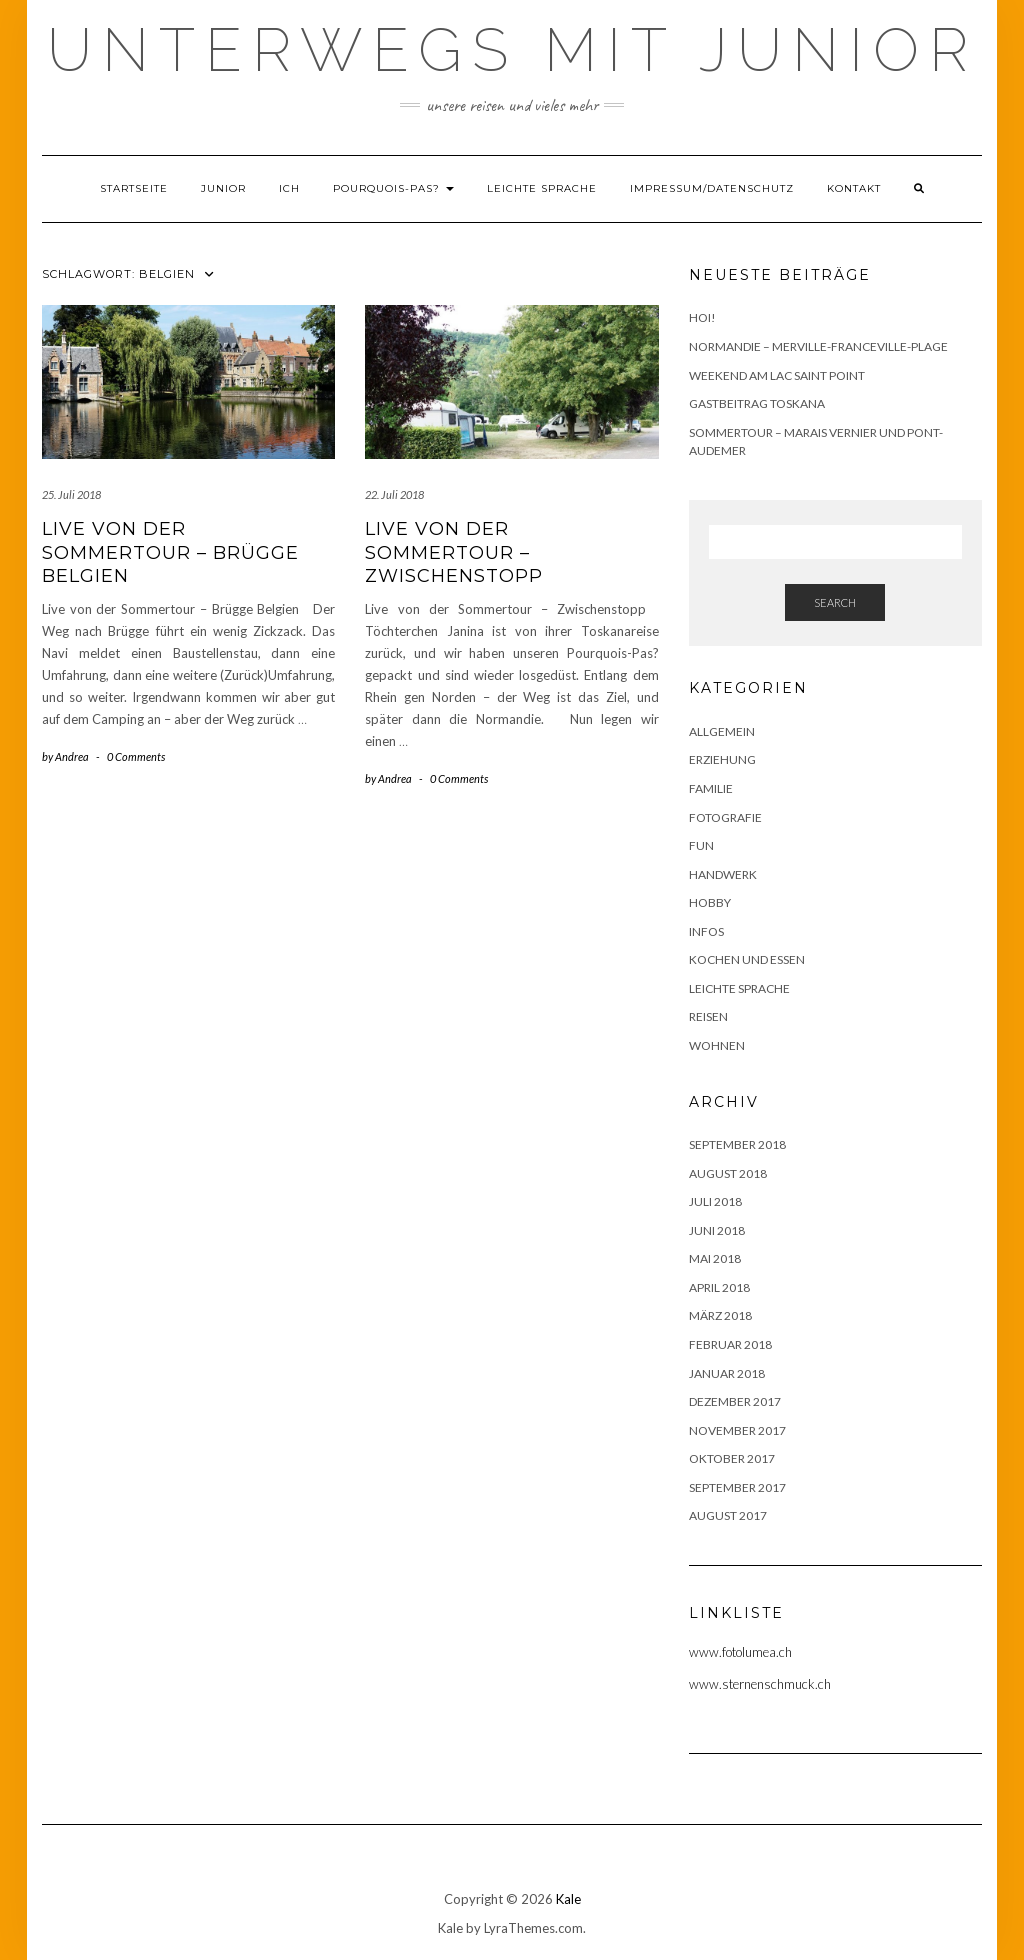  What do you see at coordinates (223, 188) in the screenshot?
I see `Junior` at bounding box center [223, 188].